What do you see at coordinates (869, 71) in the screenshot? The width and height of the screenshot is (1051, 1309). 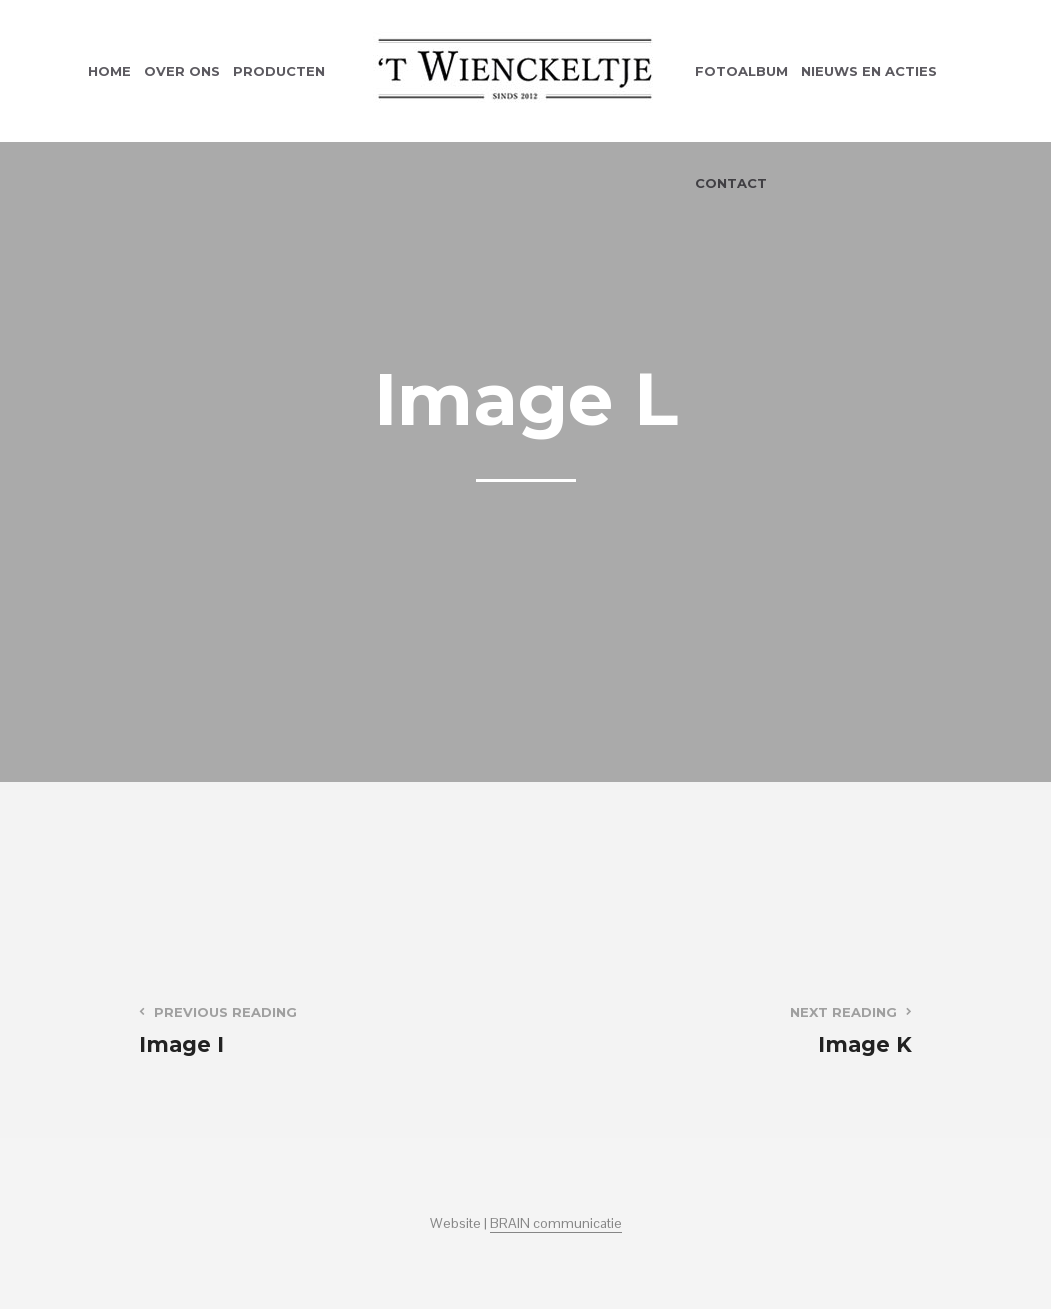 I see `Nieuws en acties` at bounding box center [869, 71].